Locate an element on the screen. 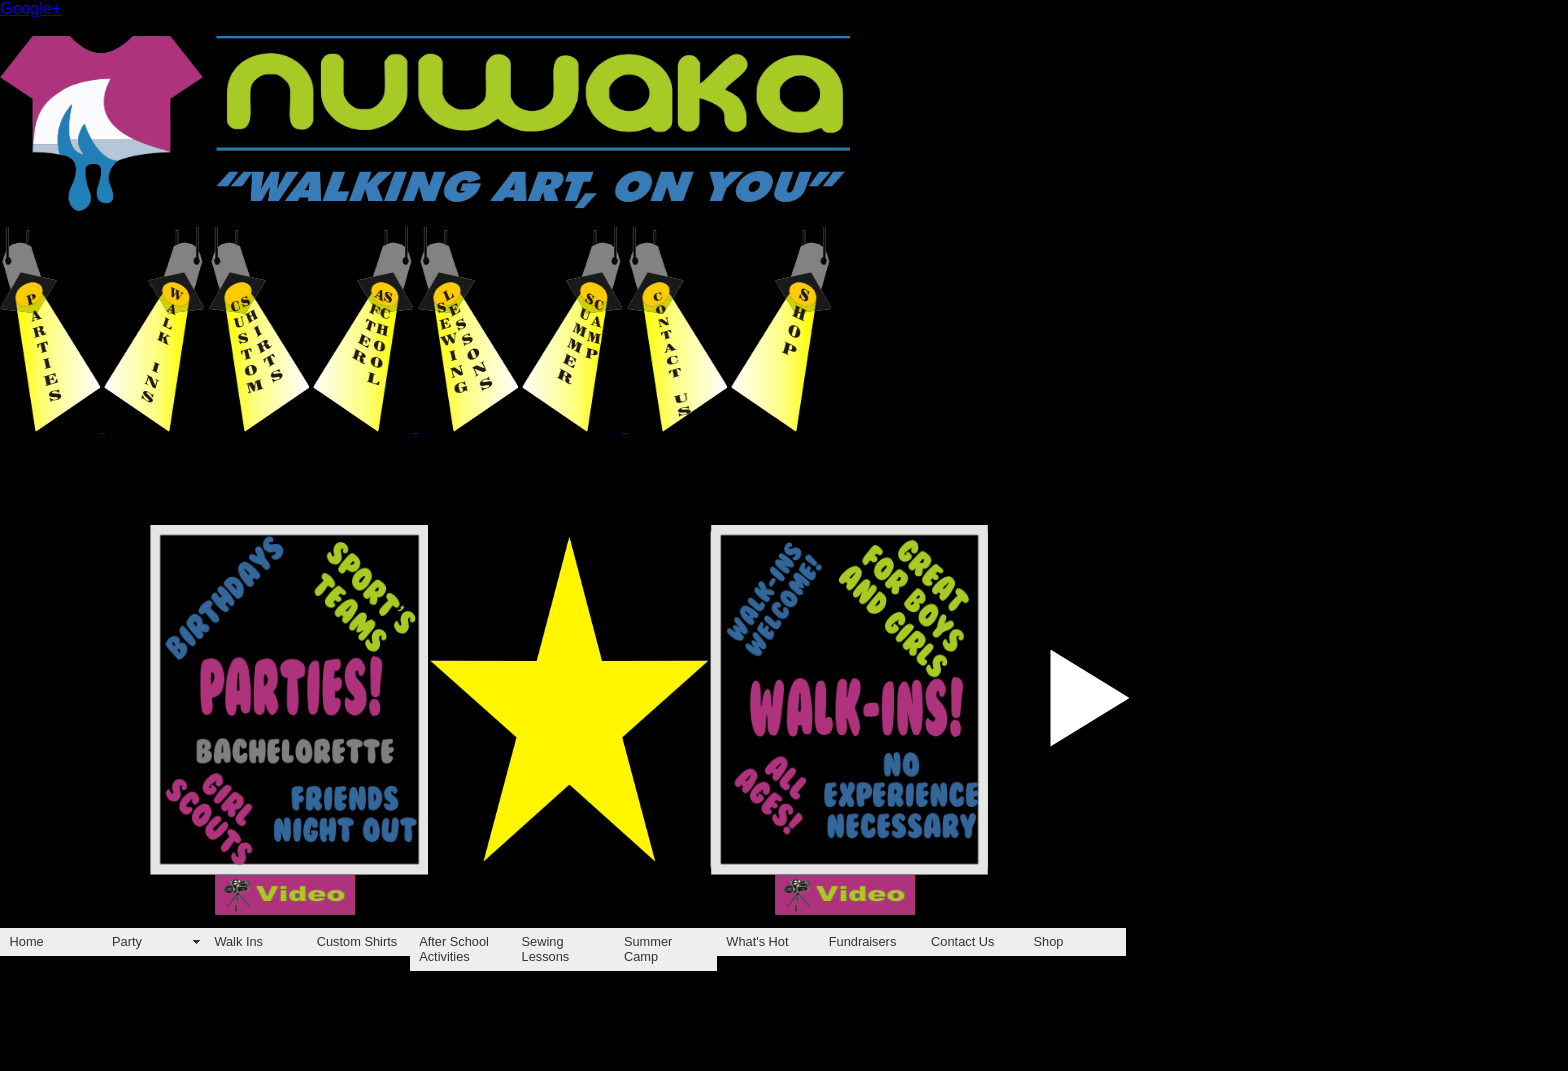 This screenshot has height=1071, width=1568. Shop is located at coordinates (1049, 941).